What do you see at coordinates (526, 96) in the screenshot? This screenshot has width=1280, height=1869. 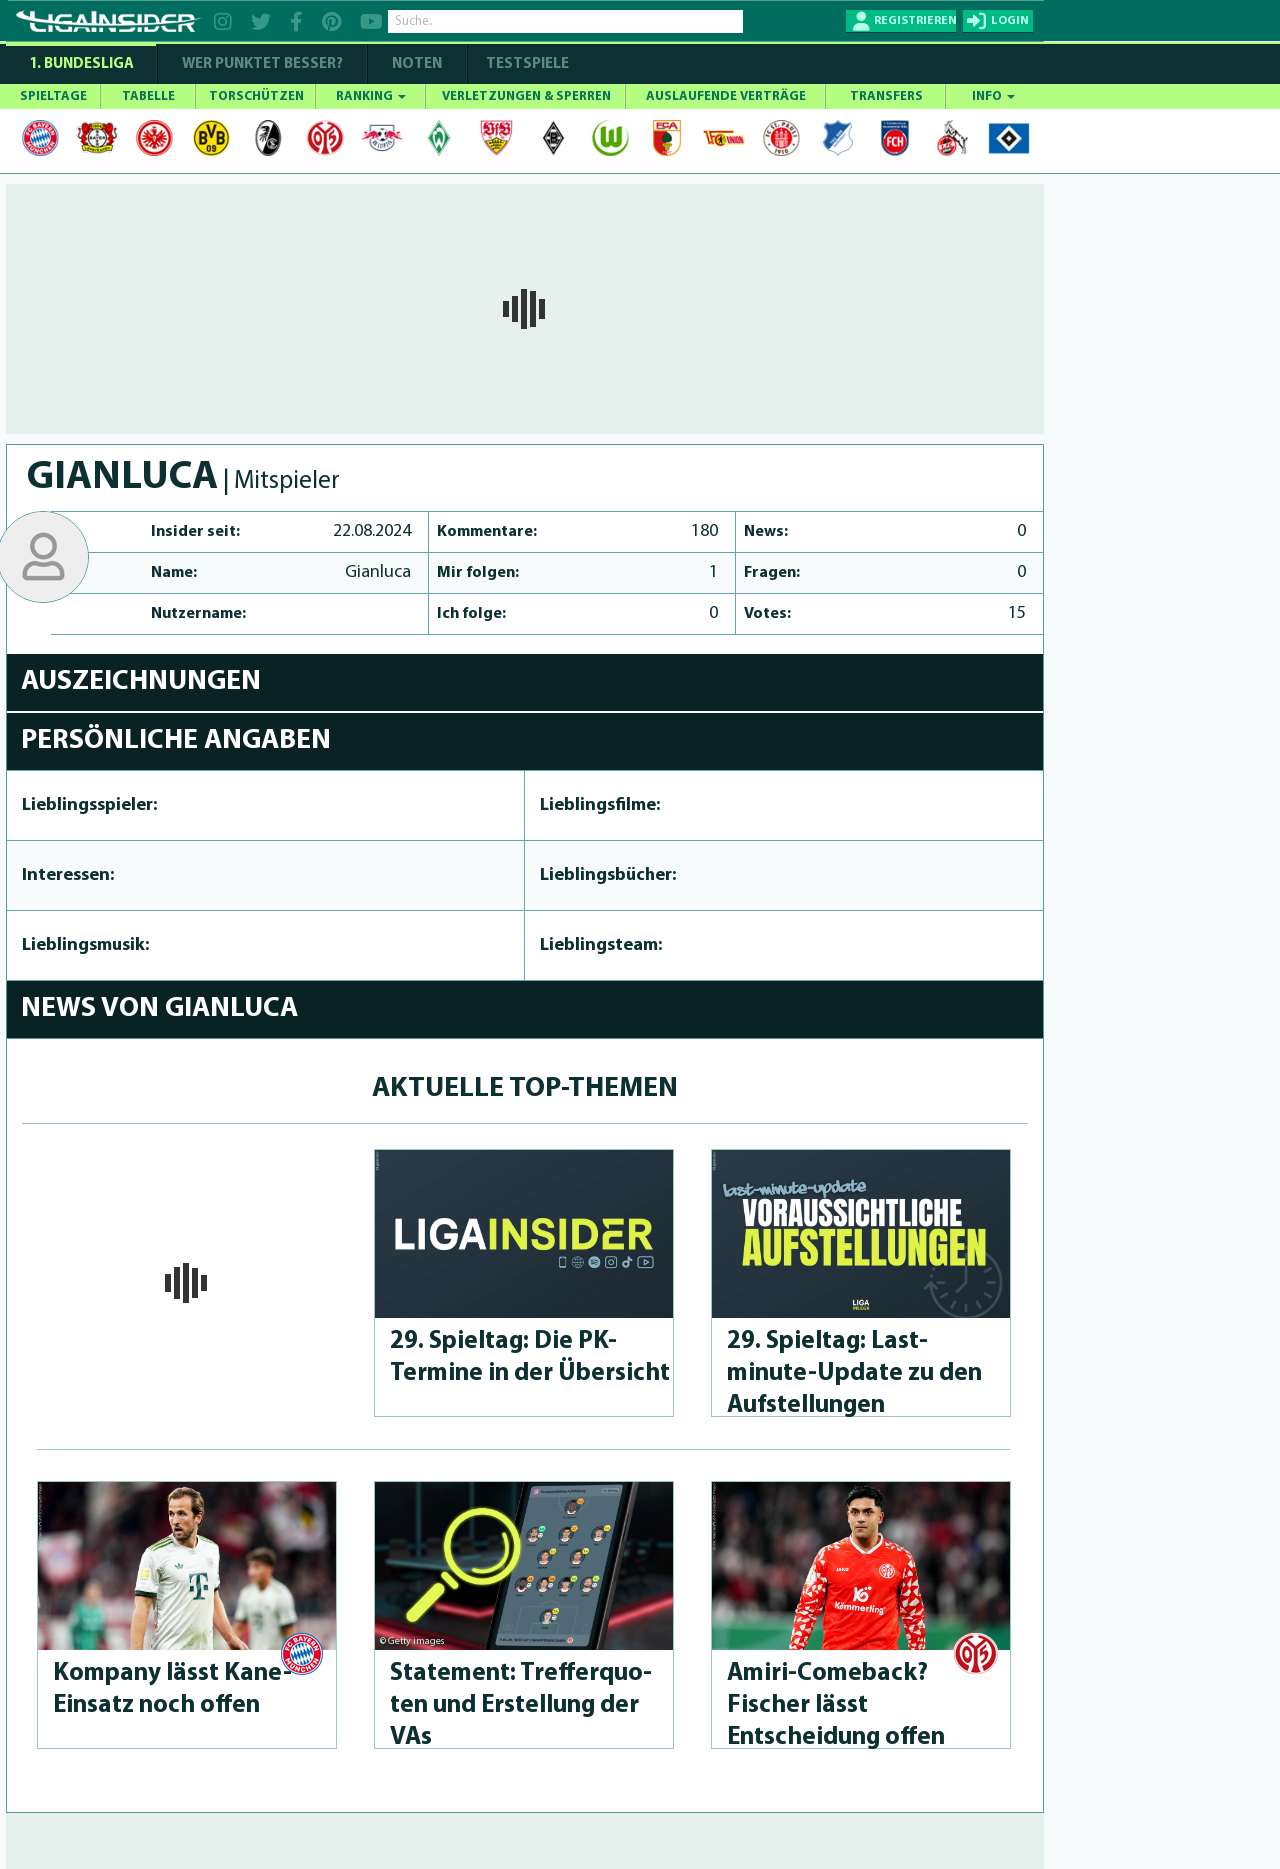 I see `VERLETZUNGEN & SPERREN` at bounding box center [526, 96].